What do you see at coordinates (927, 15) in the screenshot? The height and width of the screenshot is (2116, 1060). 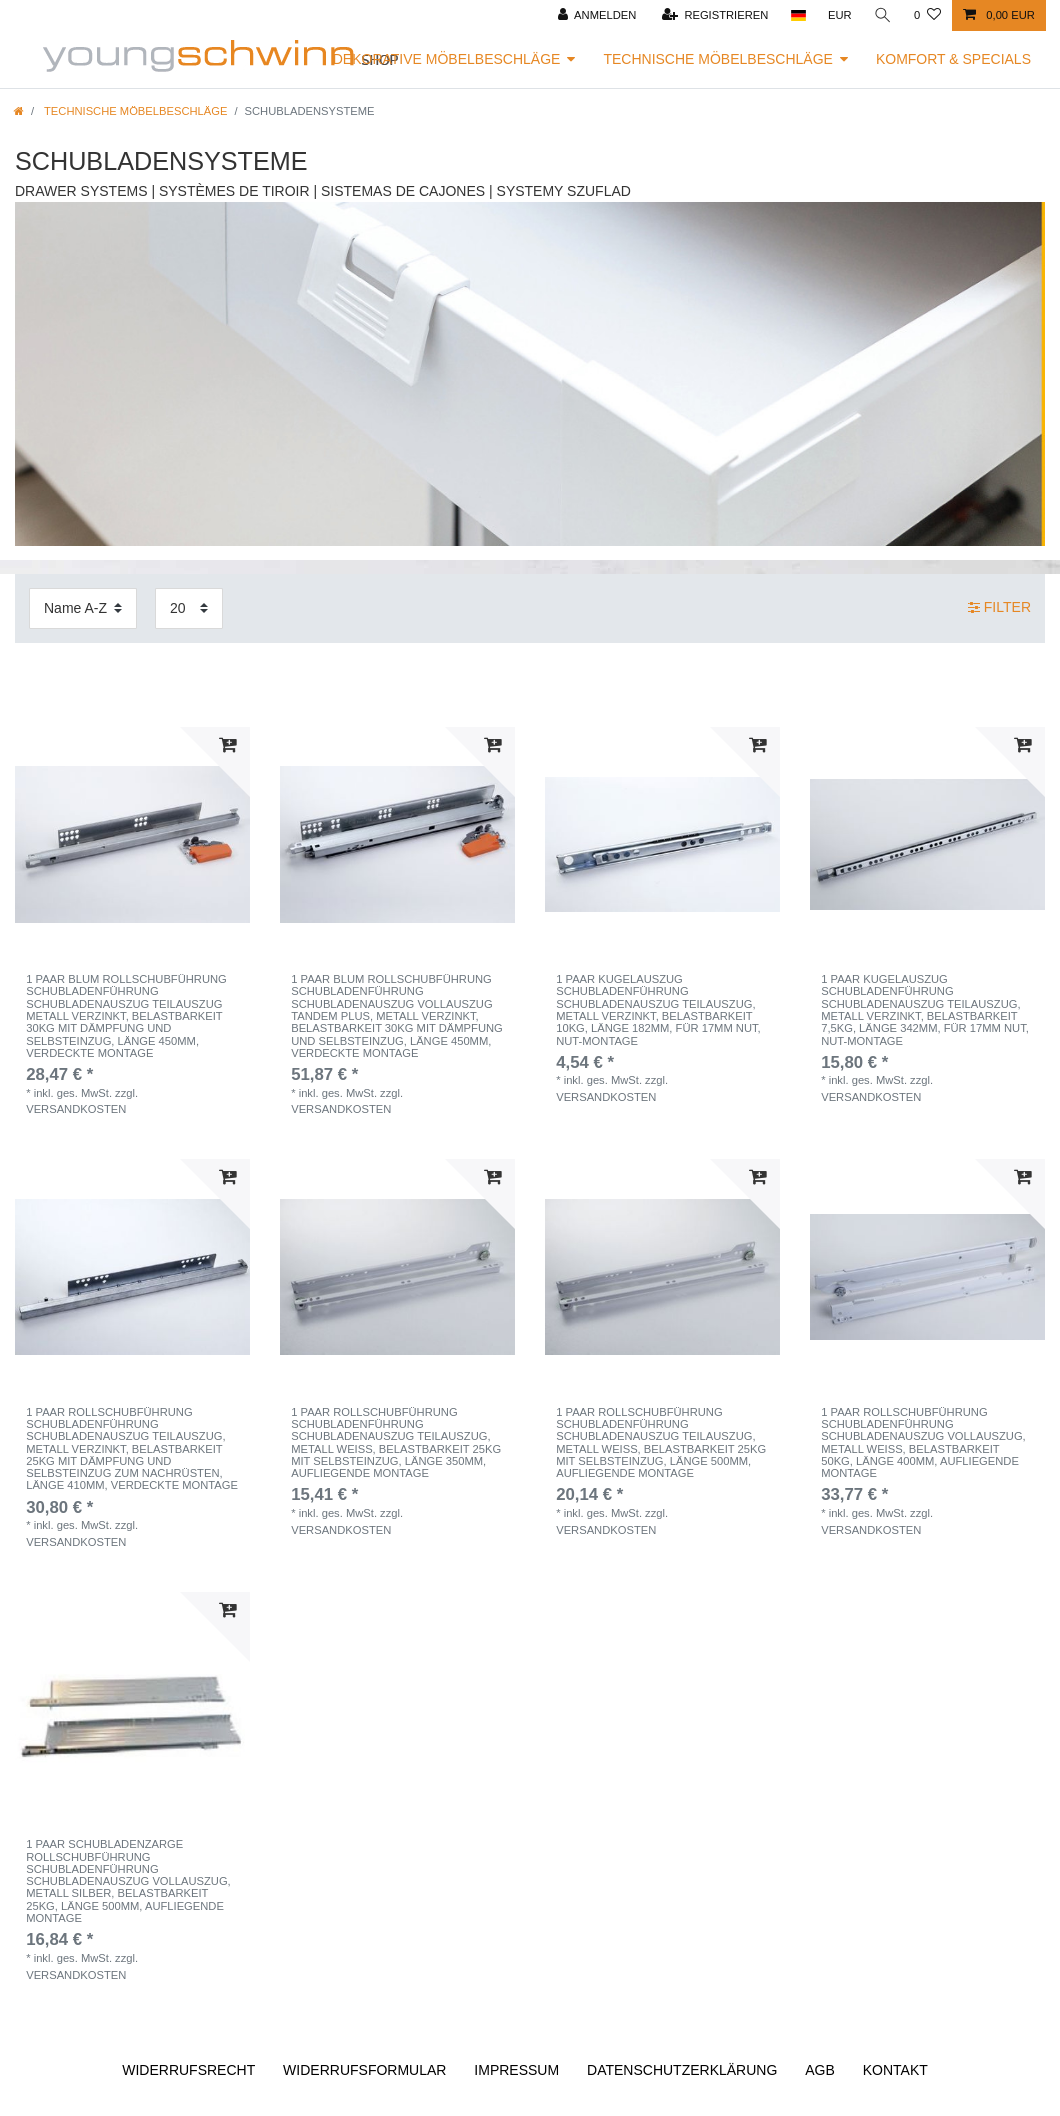 I see `[Wunschliste]` at bounding box center [927, 15].